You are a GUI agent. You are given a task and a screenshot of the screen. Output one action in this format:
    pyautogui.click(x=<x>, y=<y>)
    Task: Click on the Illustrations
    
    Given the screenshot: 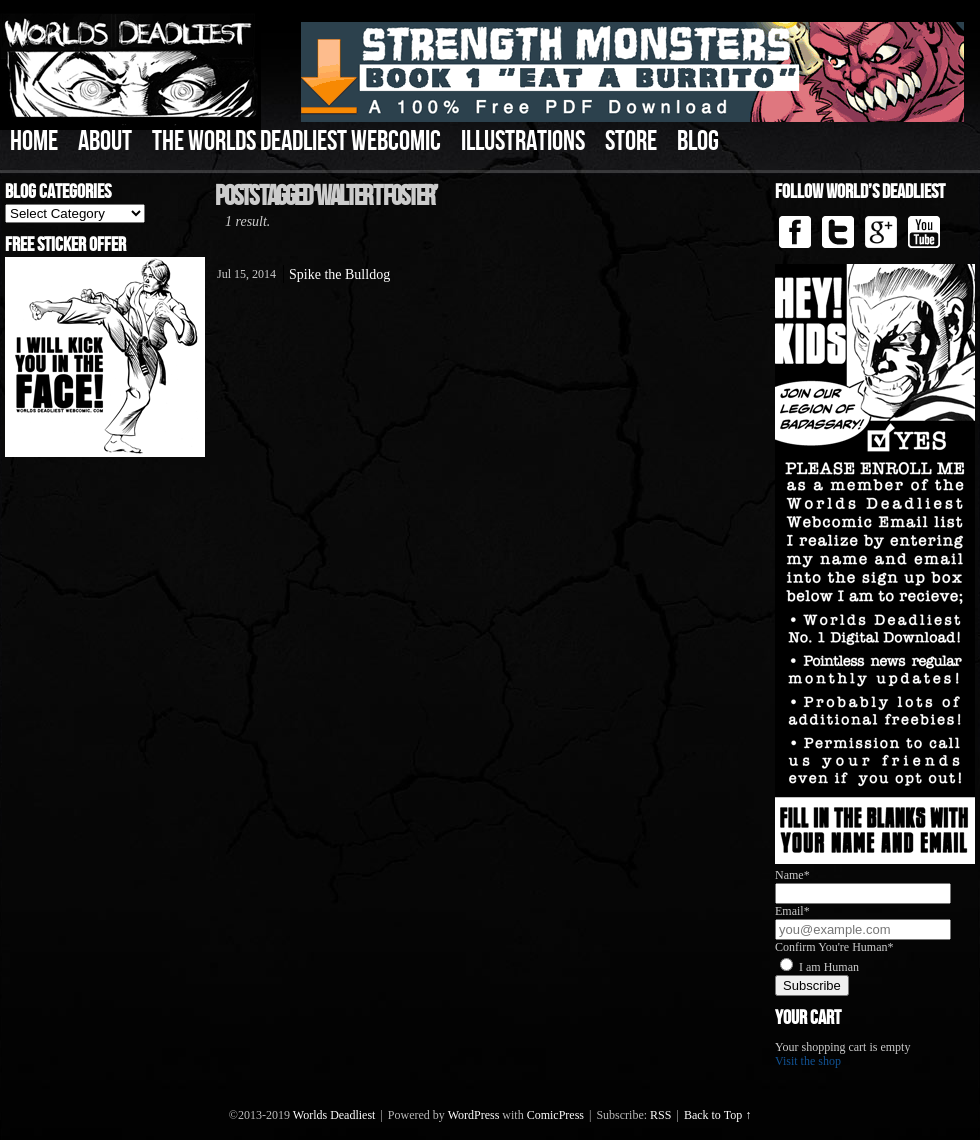 What is the action you would take?
    pyautogui.click(x=523, y=141)
    